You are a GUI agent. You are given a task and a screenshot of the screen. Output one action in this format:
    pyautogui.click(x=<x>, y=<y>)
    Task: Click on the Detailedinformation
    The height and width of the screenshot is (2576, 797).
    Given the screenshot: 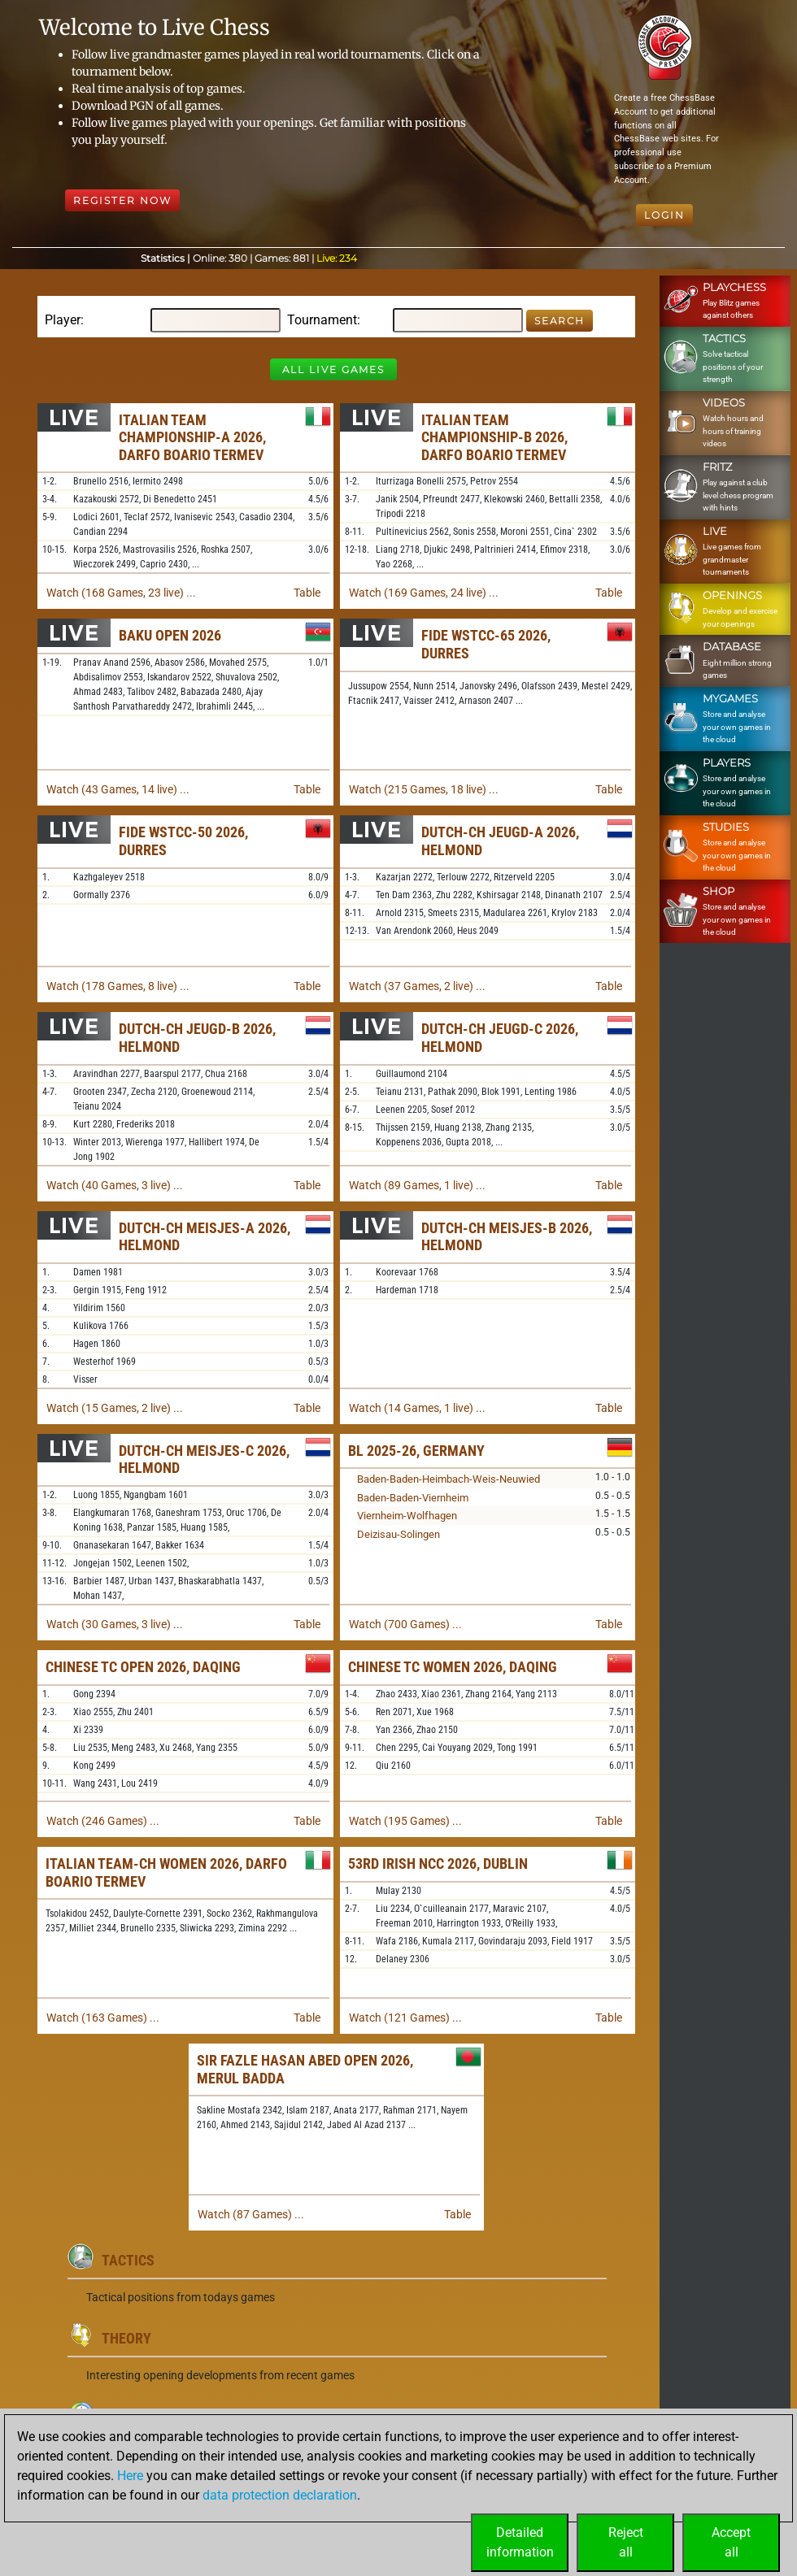 What is the action you would take?
    pyautogui.click(x=520, y=2542)
    